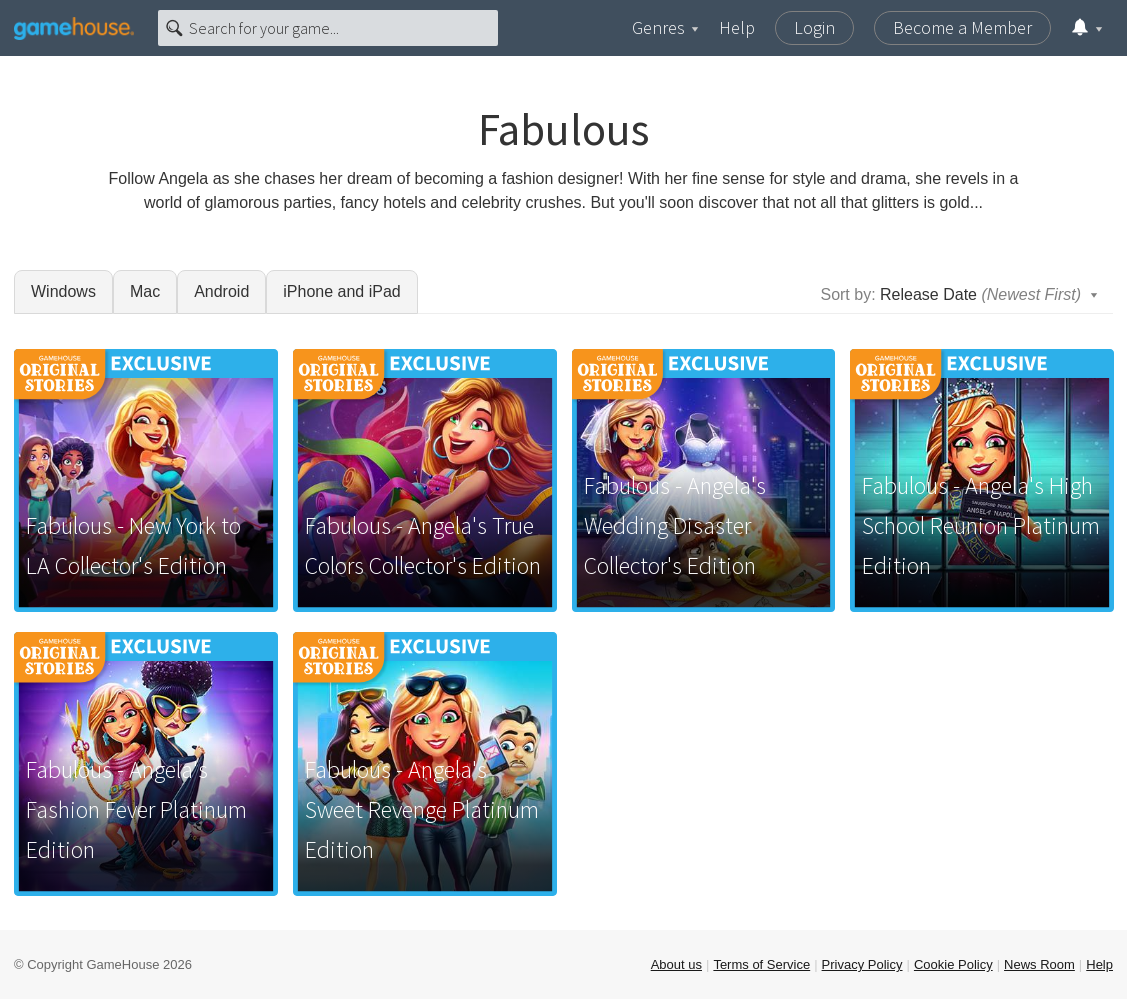 This screenshot has height=999, width=1127. What do you see at coordinates (145, 291) in the screenshot?
I see `Mac` at bounding box center [145, 291].